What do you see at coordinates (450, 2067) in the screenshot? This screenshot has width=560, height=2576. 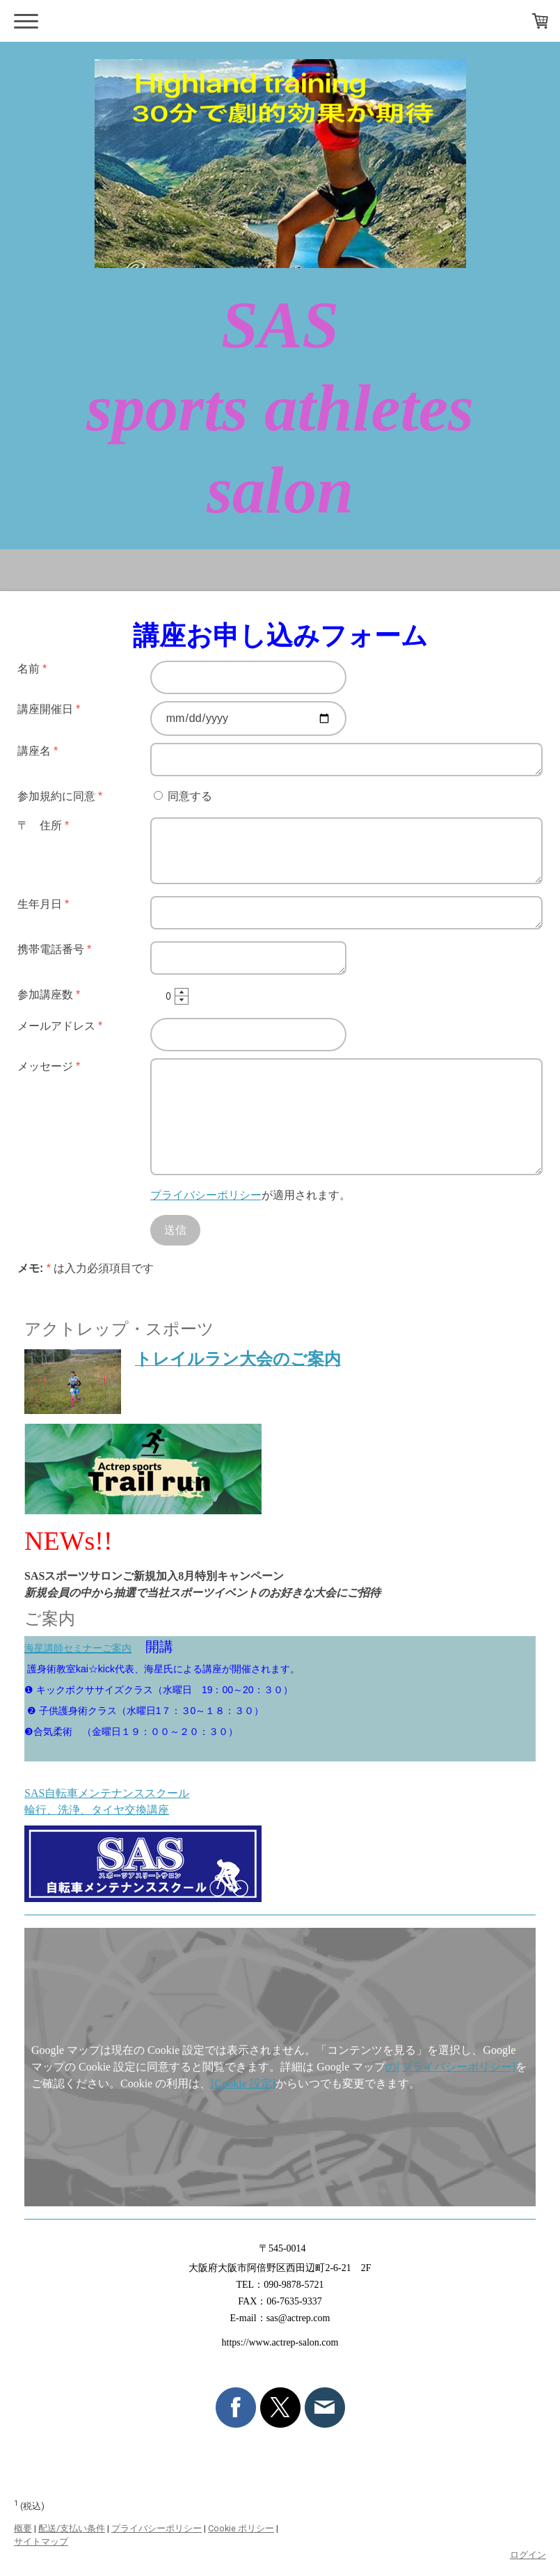 I see `の[プライバシーポリシー]` at bounding box center [450, 2067].